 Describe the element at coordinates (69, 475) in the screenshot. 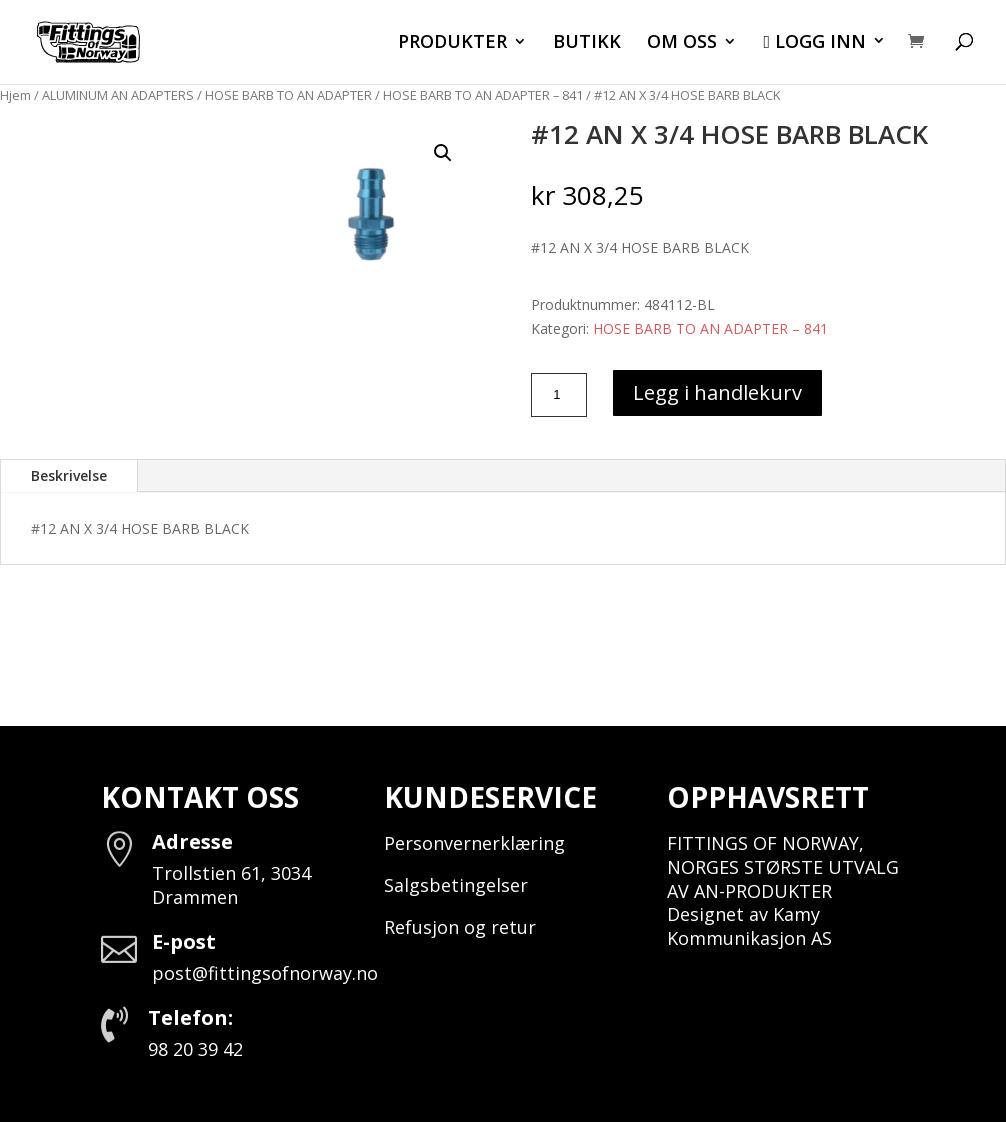

I see `Beskrivelse` at that location.